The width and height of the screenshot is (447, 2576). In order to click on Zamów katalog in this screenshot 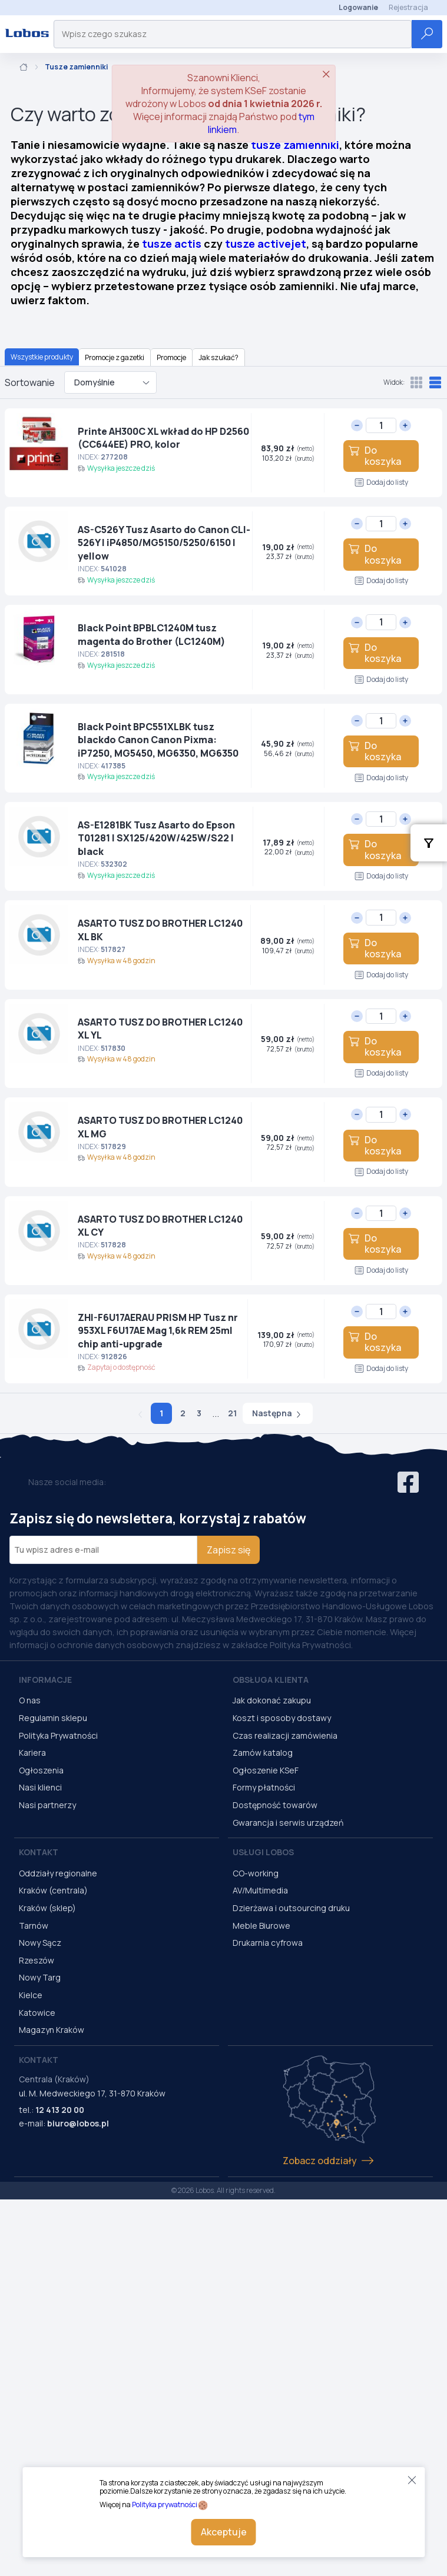, I will do `click(263, 1752)`.